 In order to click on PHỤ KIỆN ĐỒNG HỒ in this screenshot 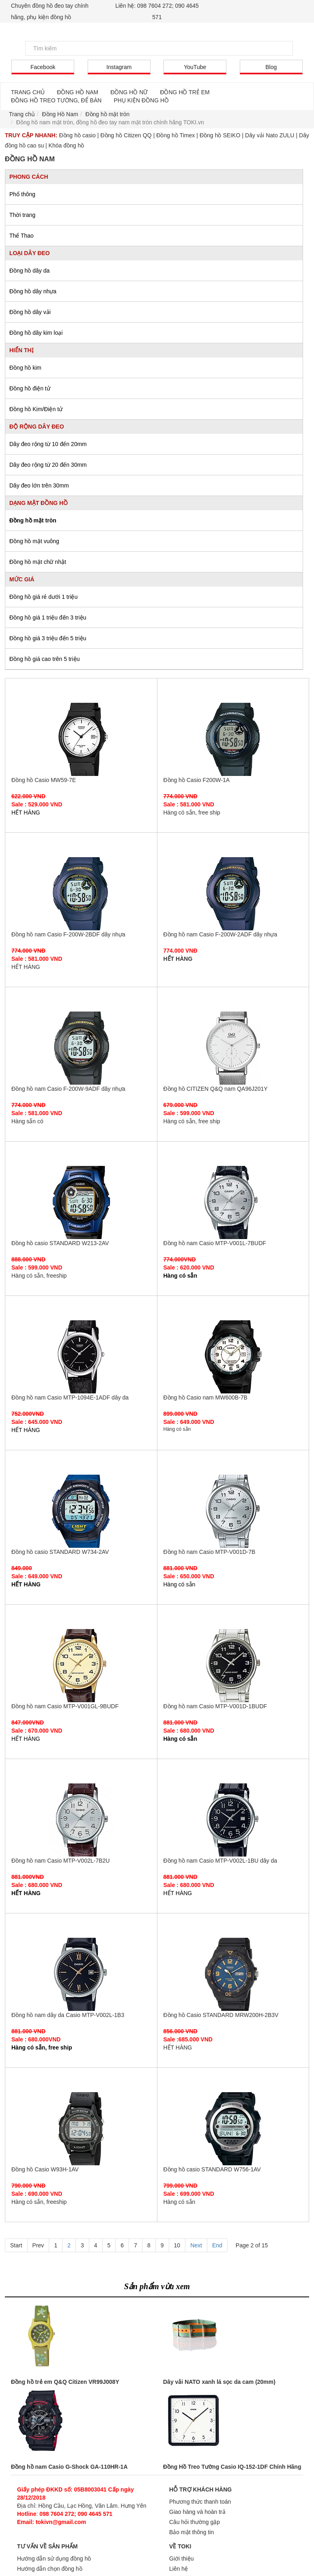, I will do `click(141, 100)`.